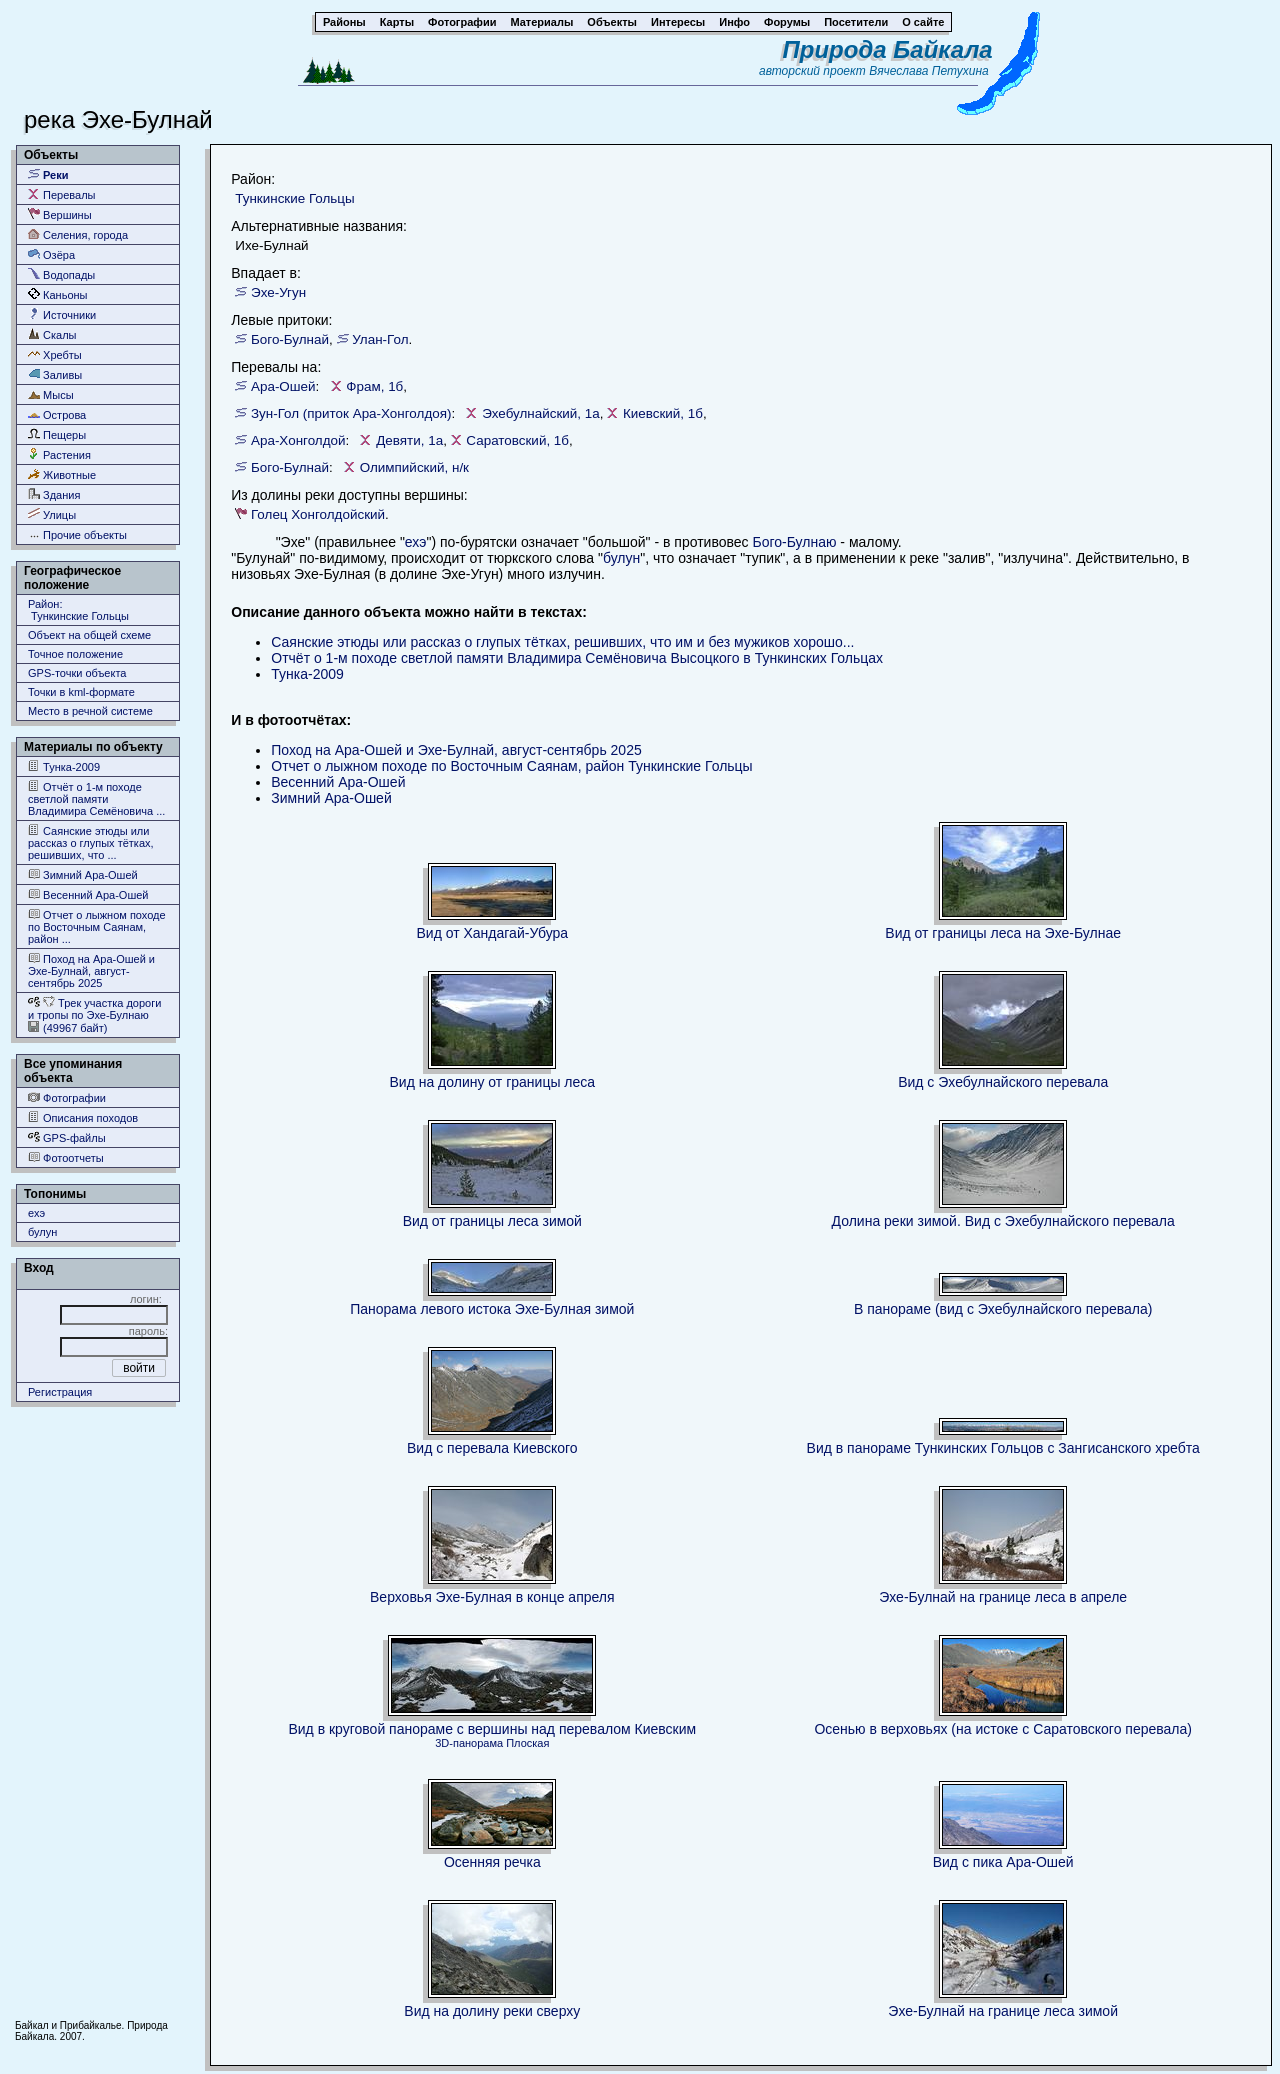 This screenshot has width=1280, height=2074. Describe the element at coordinates (298, 440) in the screenshot. I see `Ара-Хонголдой` at that location.